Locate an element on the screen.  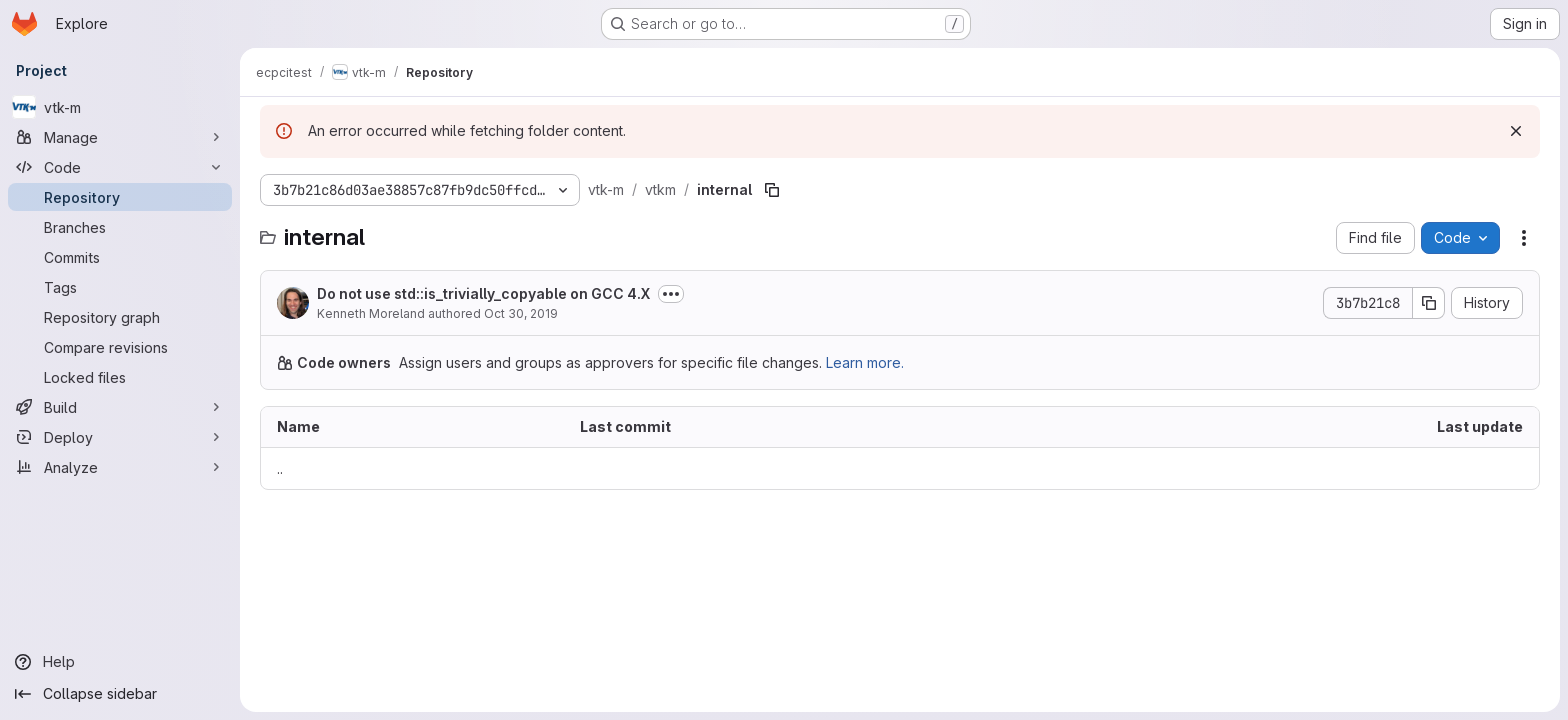
[Help] is located at coordinates (120, 662).